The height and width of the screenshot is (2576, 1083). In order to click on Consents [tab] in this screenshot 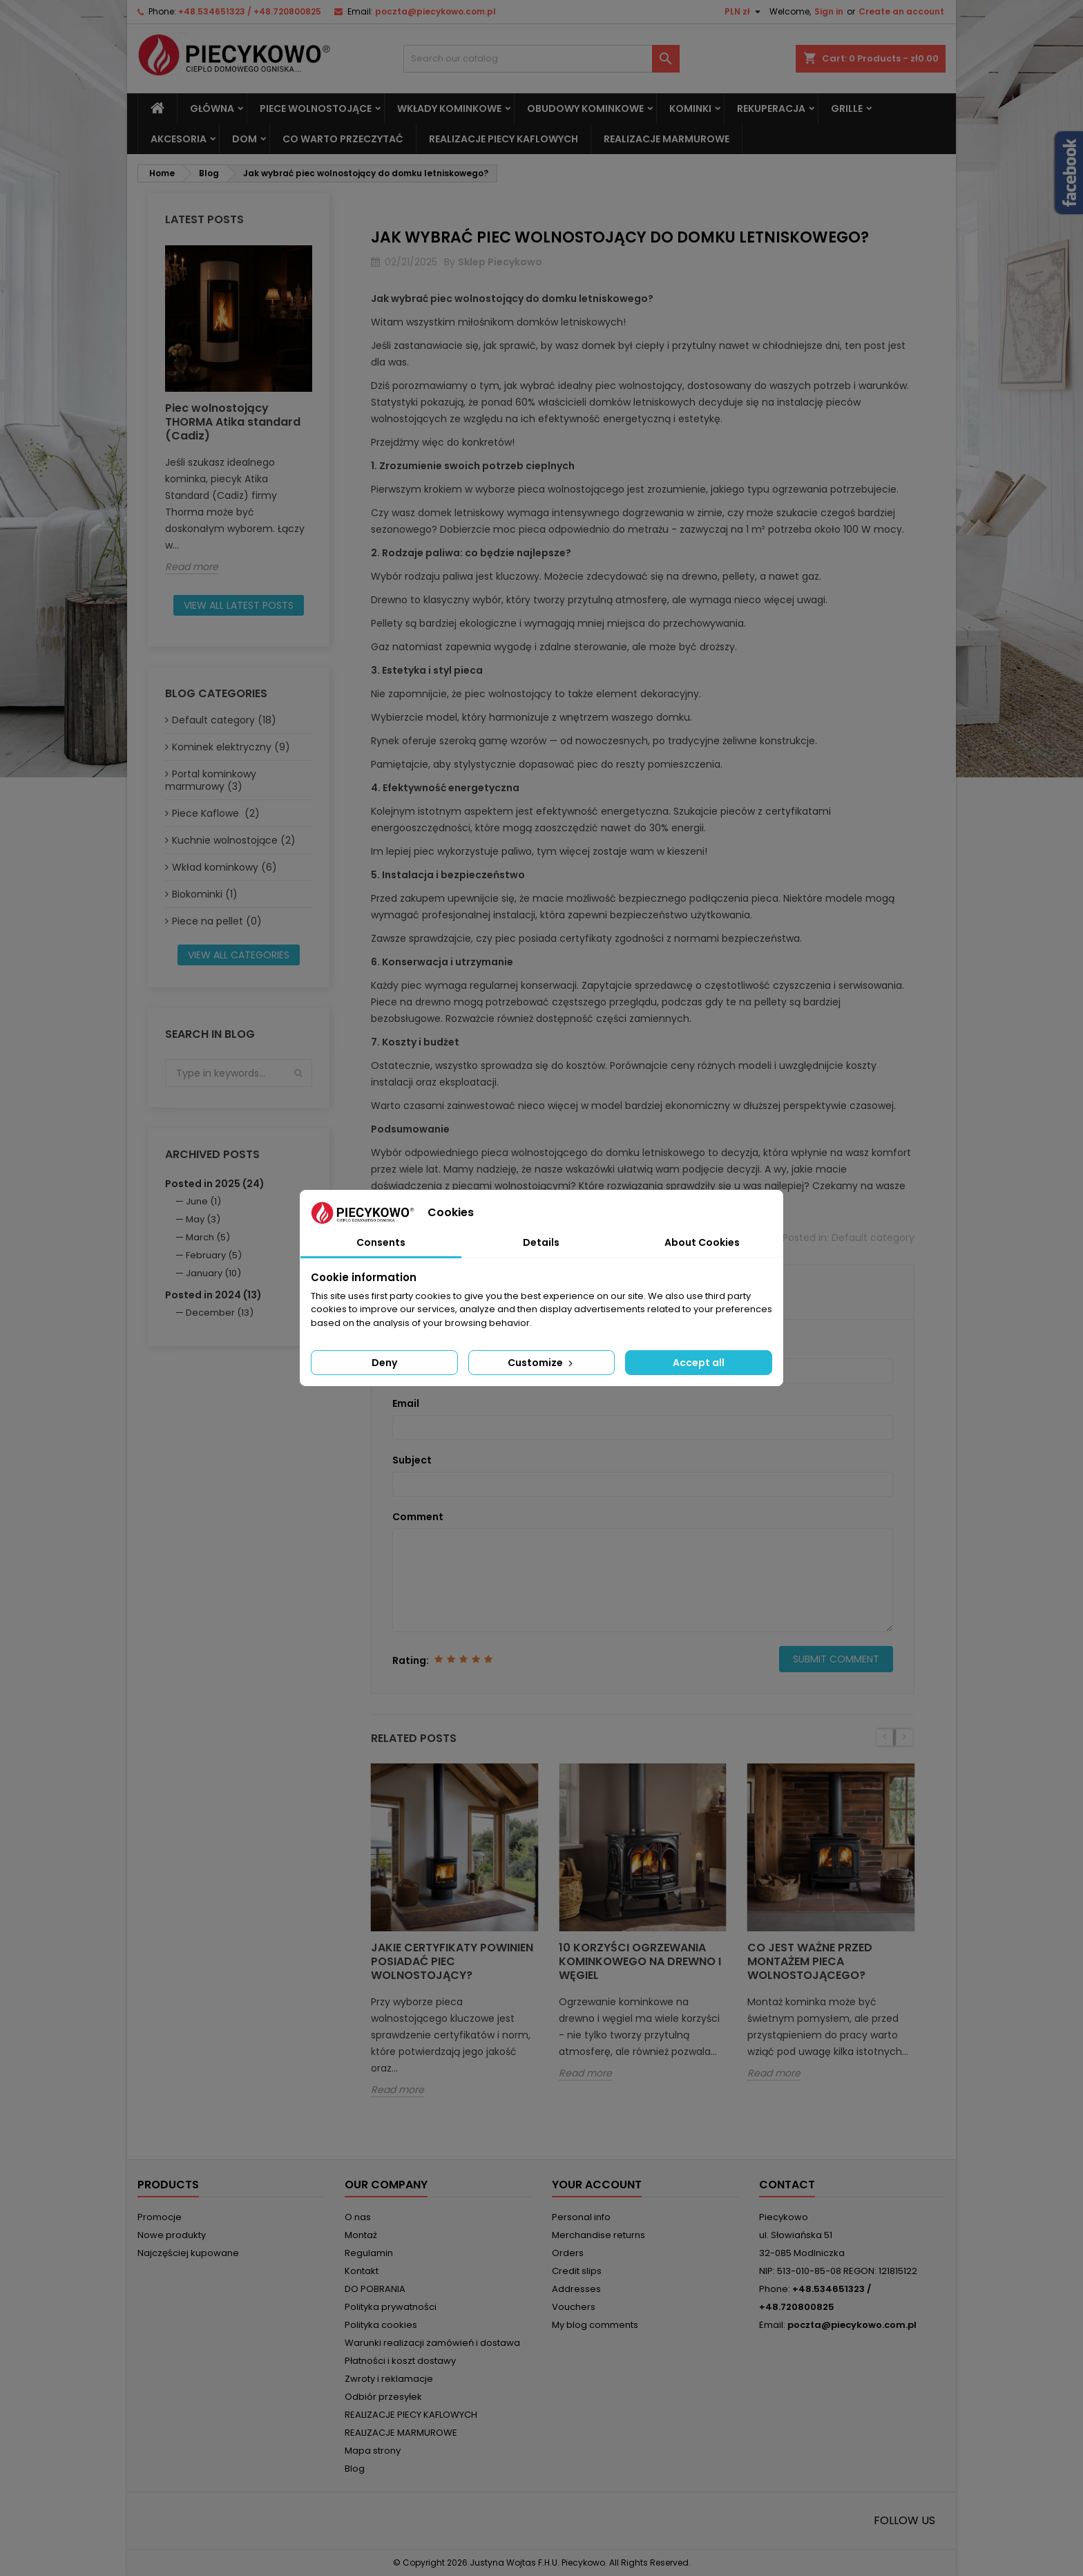, I will do `click(380, 1242)`.